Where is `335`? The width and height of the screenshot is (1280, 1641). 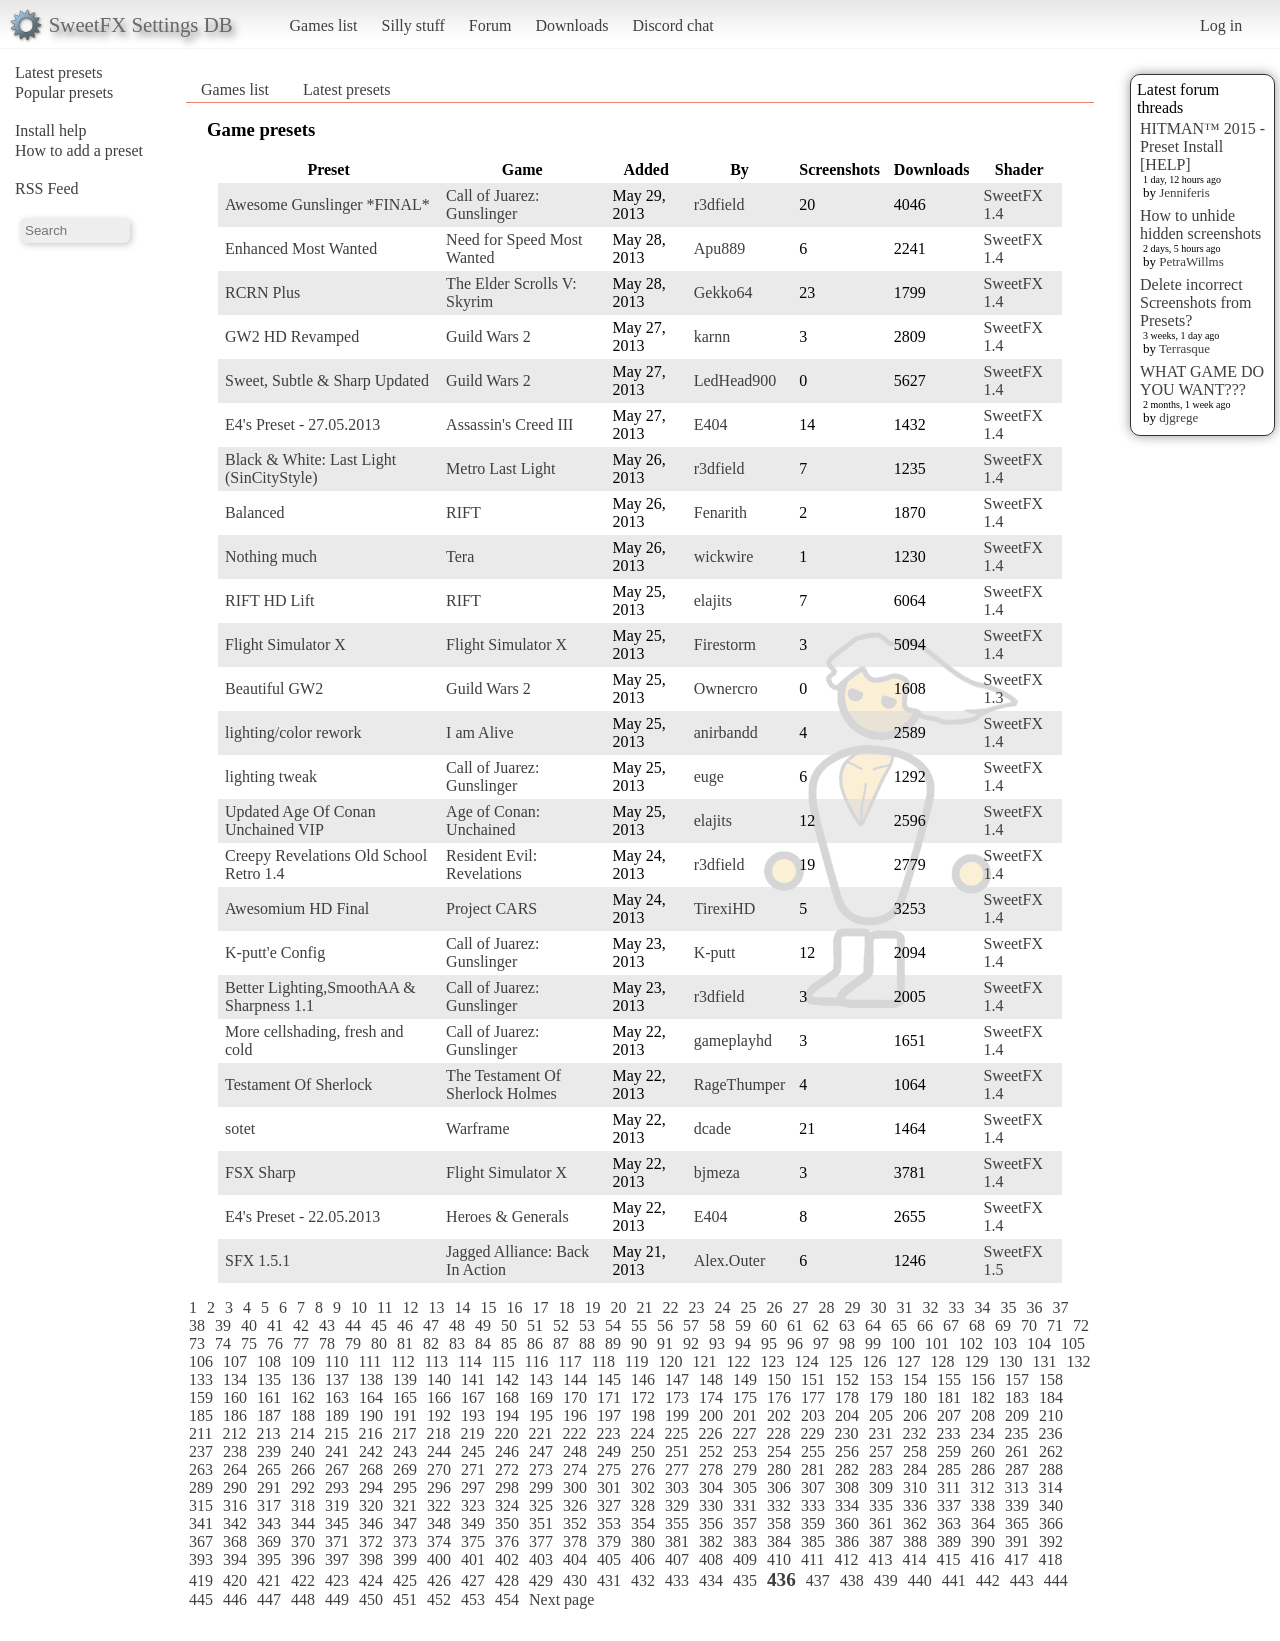
335 is located at coordinates (881, 1505).